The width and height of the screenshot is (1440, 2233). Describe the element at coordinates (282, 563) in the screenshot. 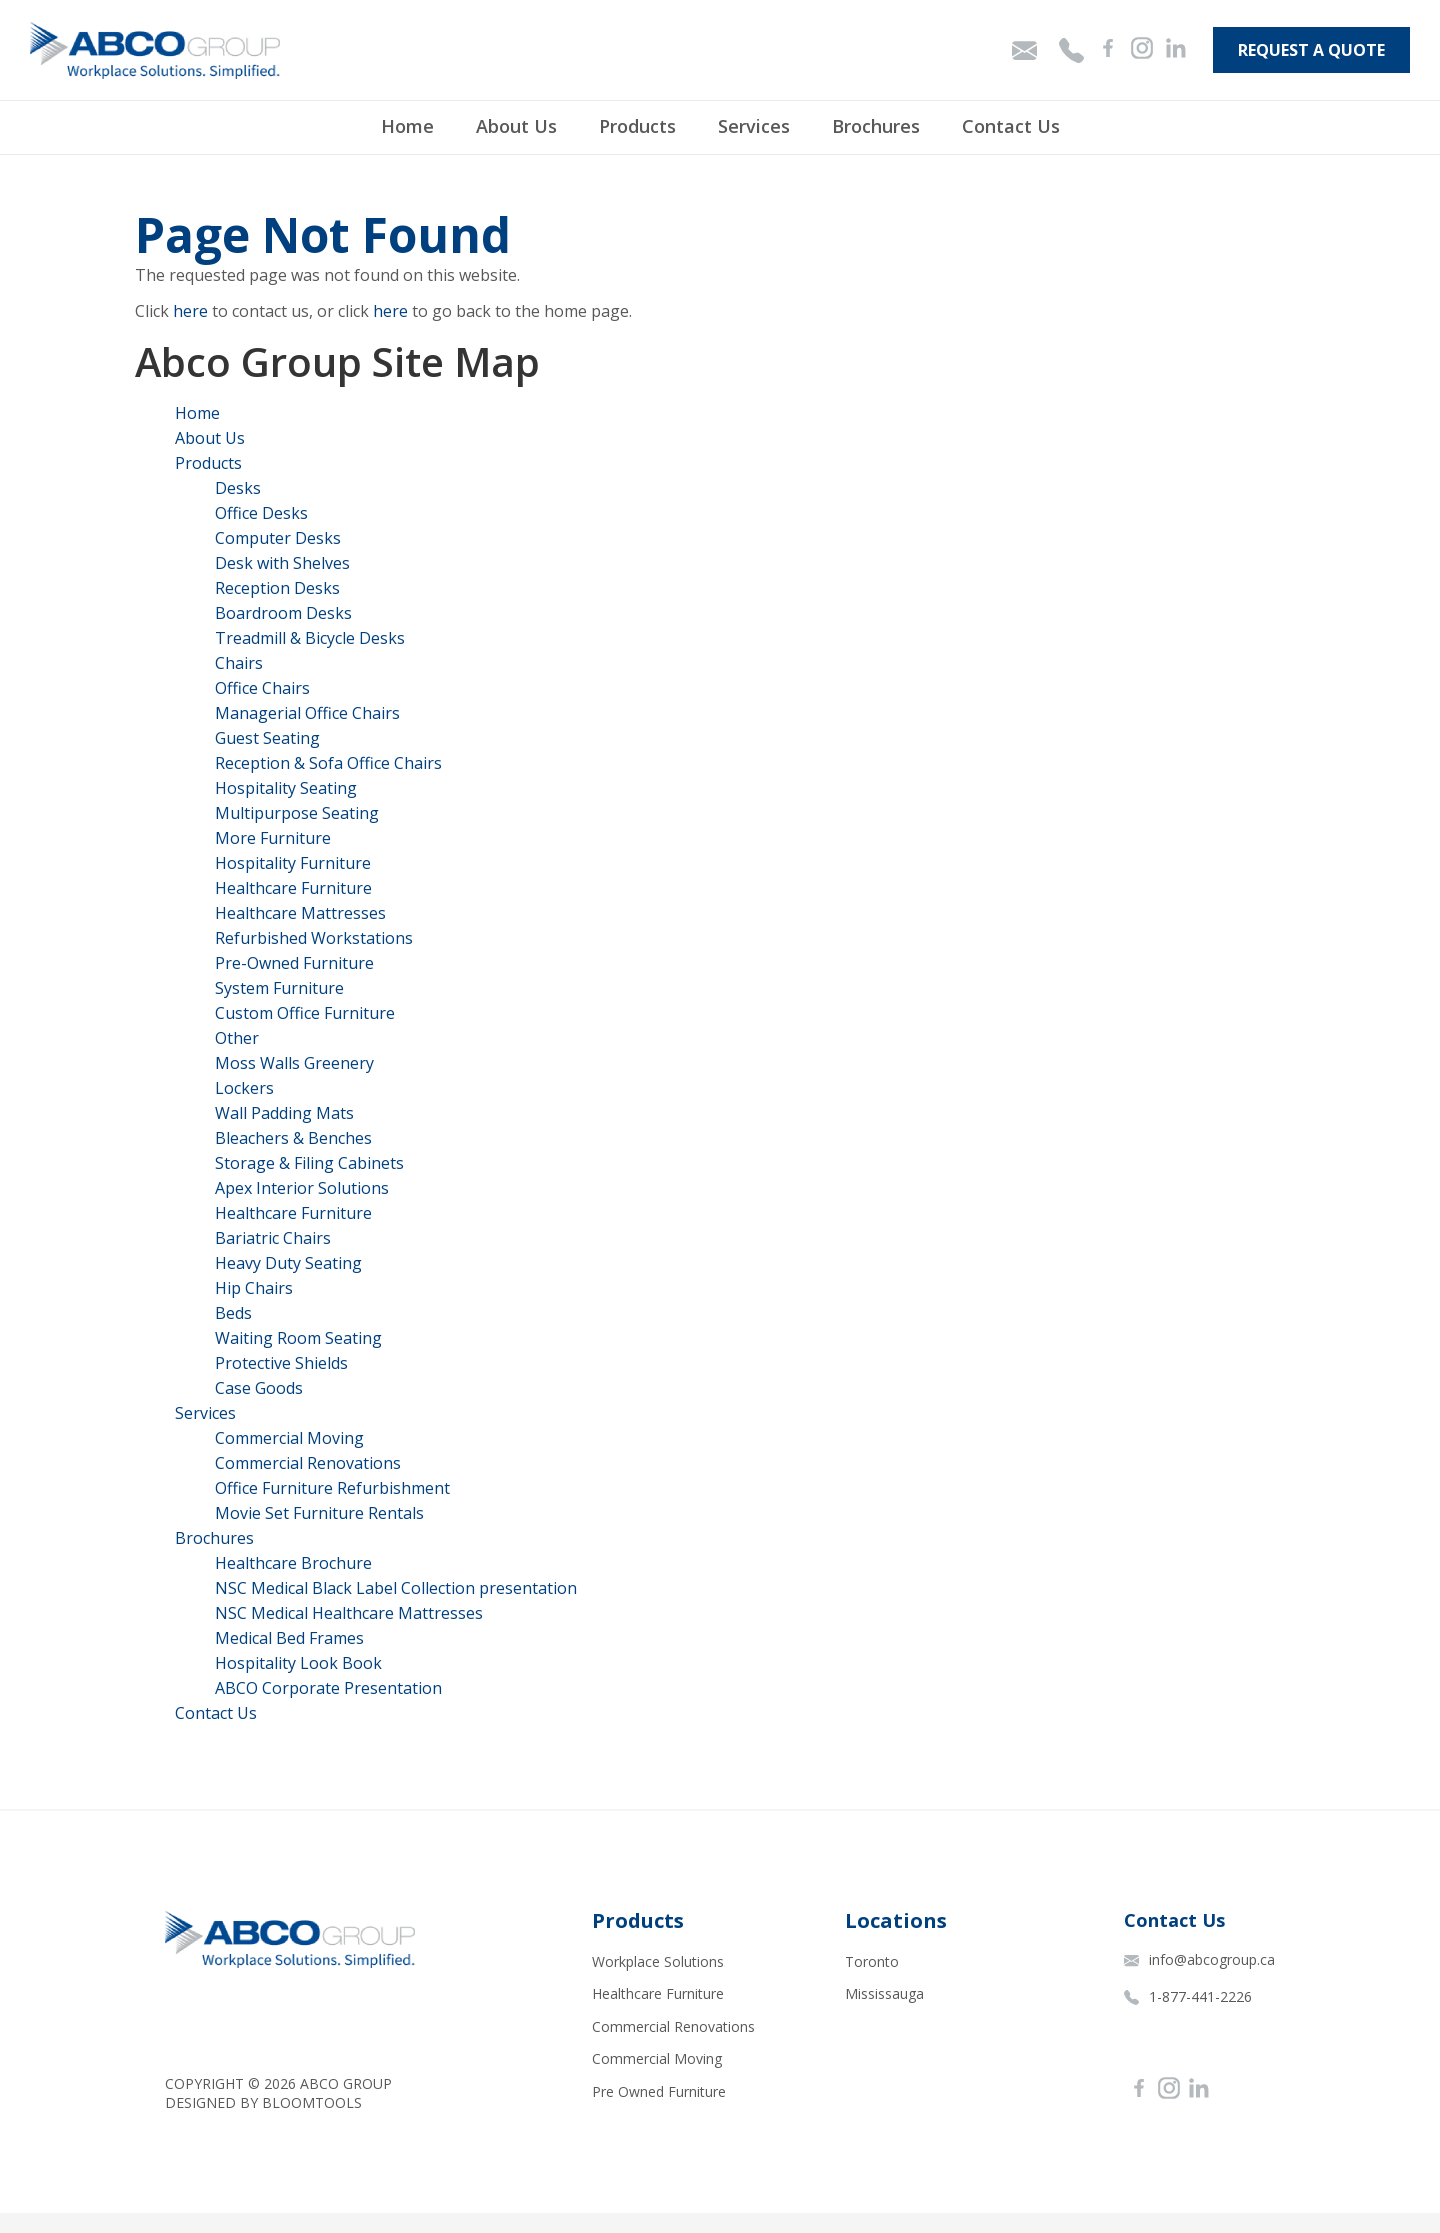

I see `Desk with Shelves` at that location.